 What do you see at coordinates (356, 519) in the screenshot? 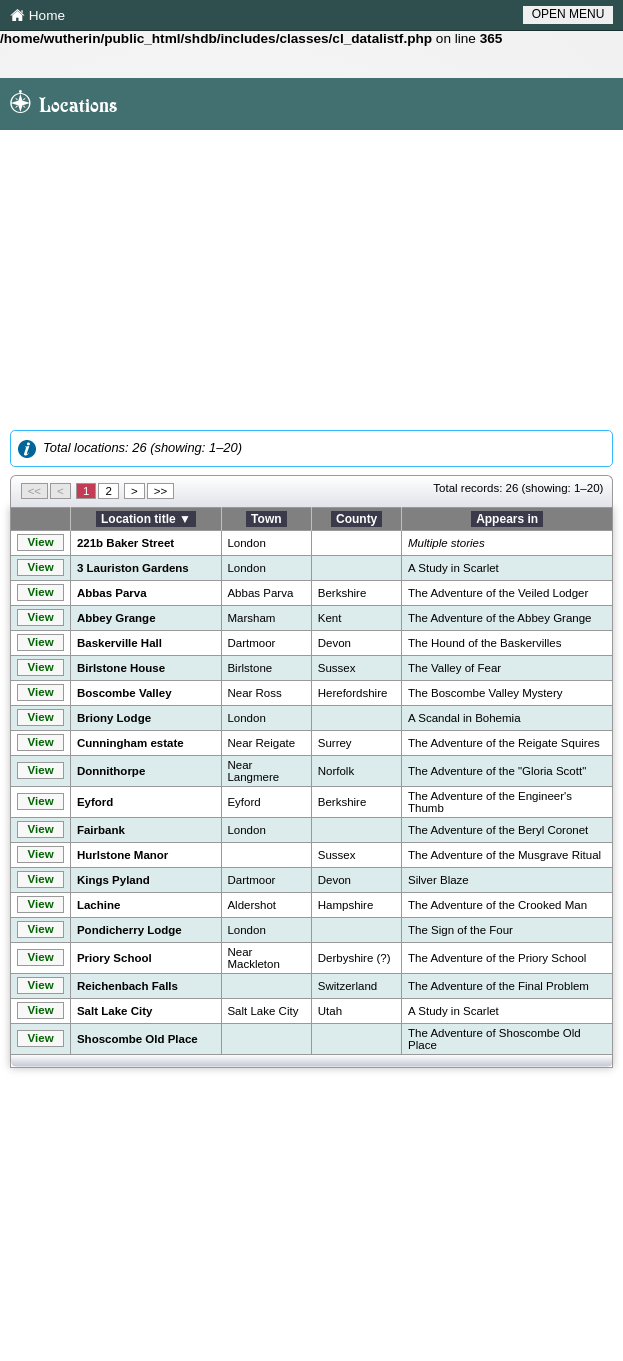
I see `County` at bounding box center [356, 519].